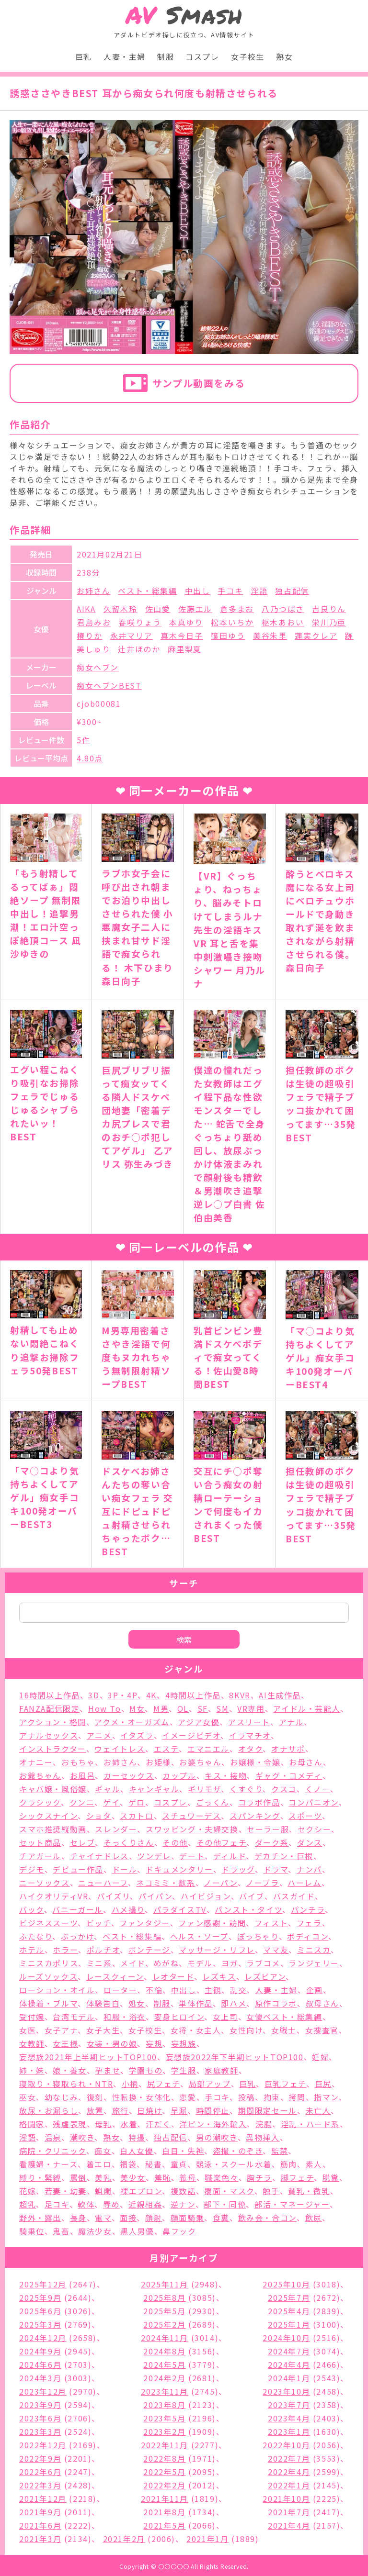 The height and width of the screenshot is (2576, 368). What do you see at coordinates (289, 2351) in the screenshot?
I see `2024年7月` at bounding box center [289, 2351].